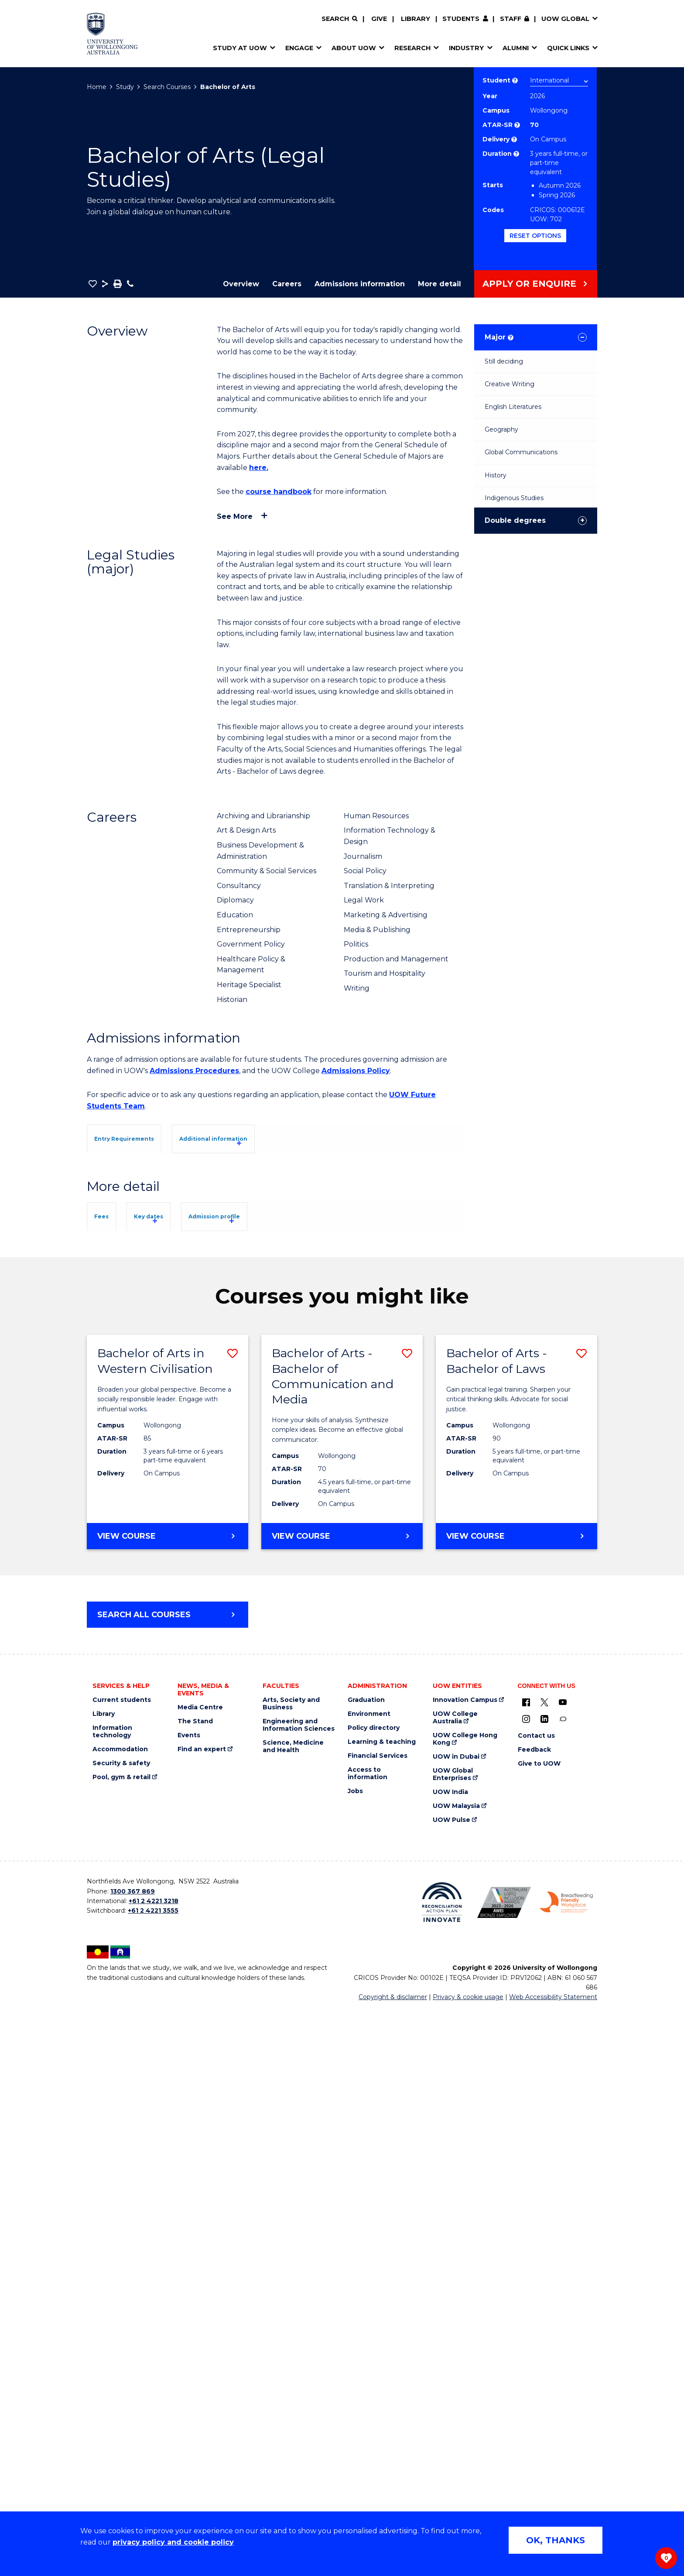  Describe the element at coordinates (534, 2317) in the screenshot. I see `Feedback` at that location.